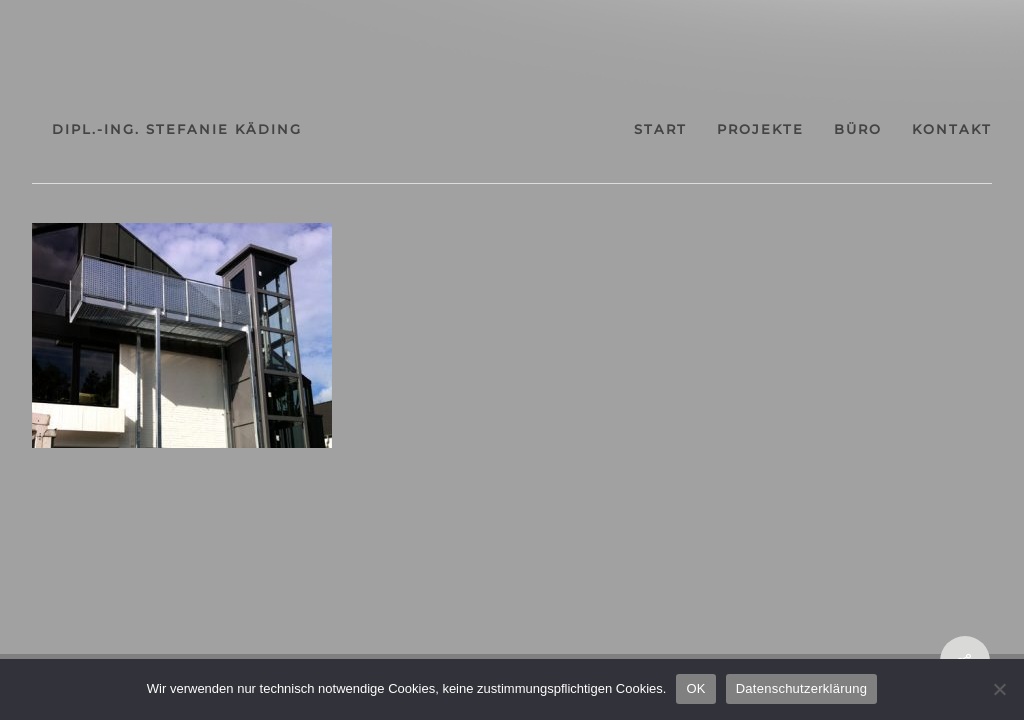 The image size is (1024, 720). Describe the element at coordinates (999, 689) in the screenshot. I see `[Nein]` at that location.